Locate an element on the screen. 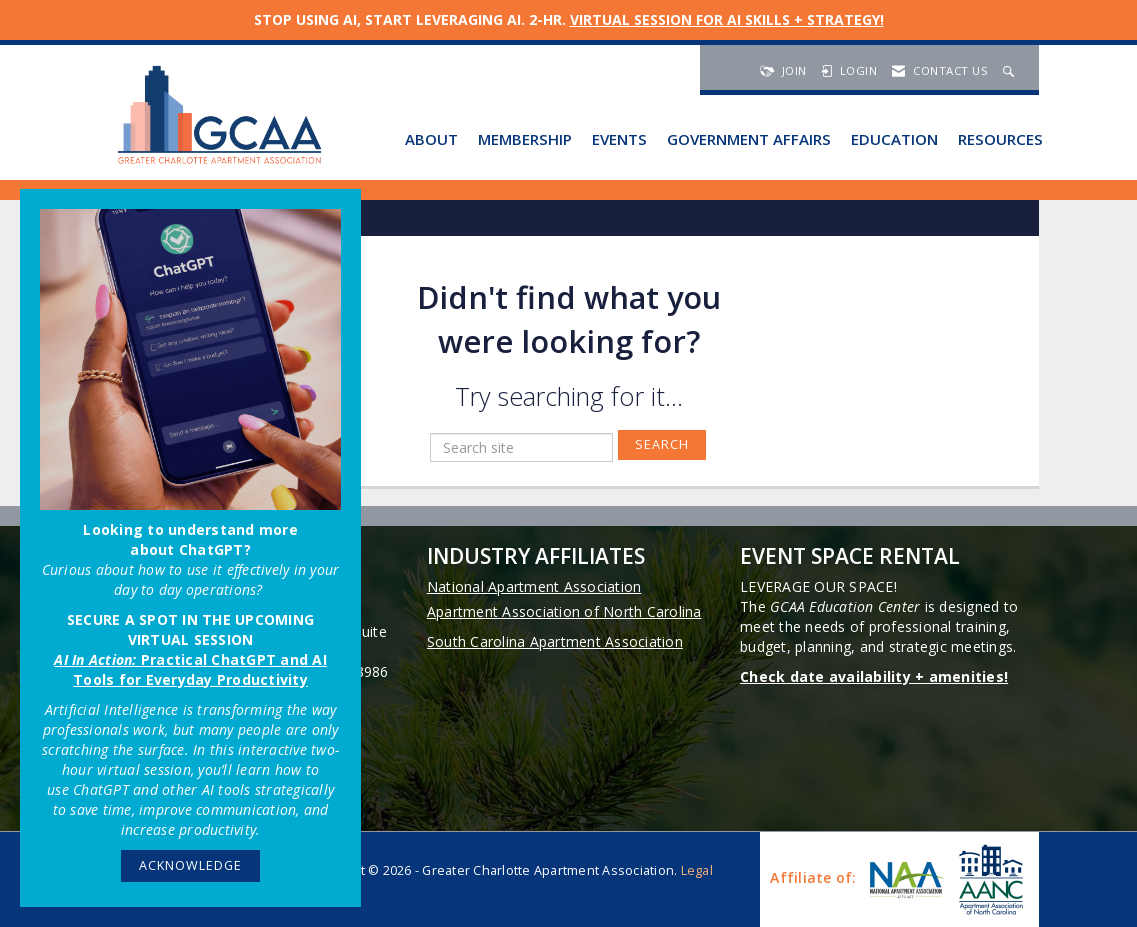 The height and width of the screenshot is (927, 1137). Events is located at coordinates (619, 139).